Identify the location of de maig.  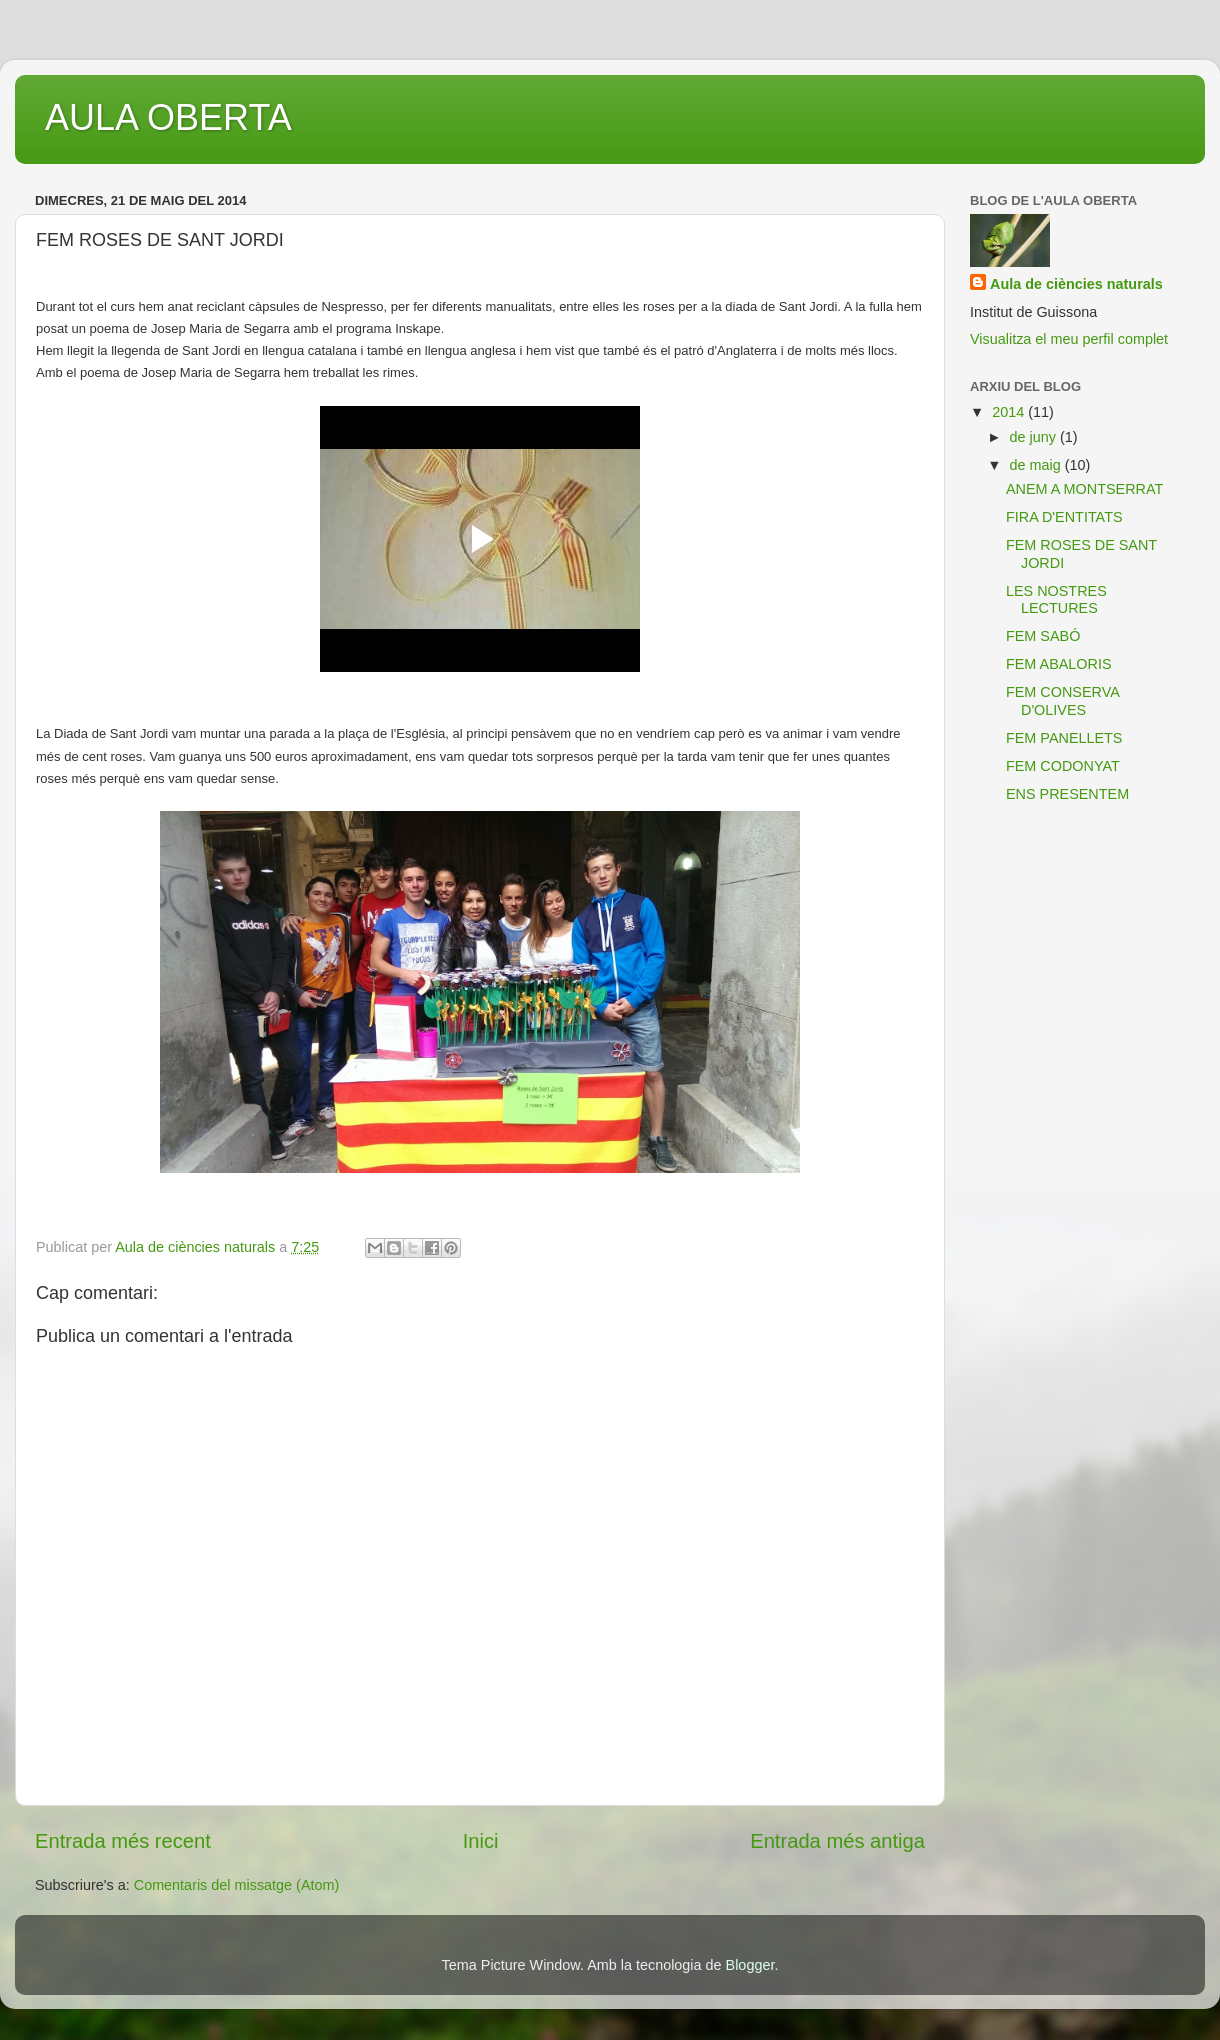
(1037, 465).